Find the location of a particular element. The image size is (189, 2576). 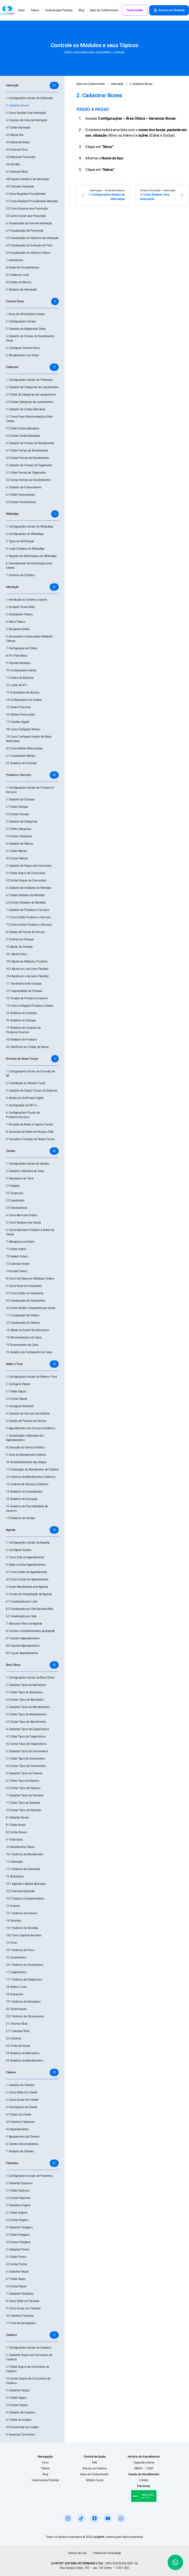

1. Configurações Iniciais de Usuários is located at coordinates (28, 2347).